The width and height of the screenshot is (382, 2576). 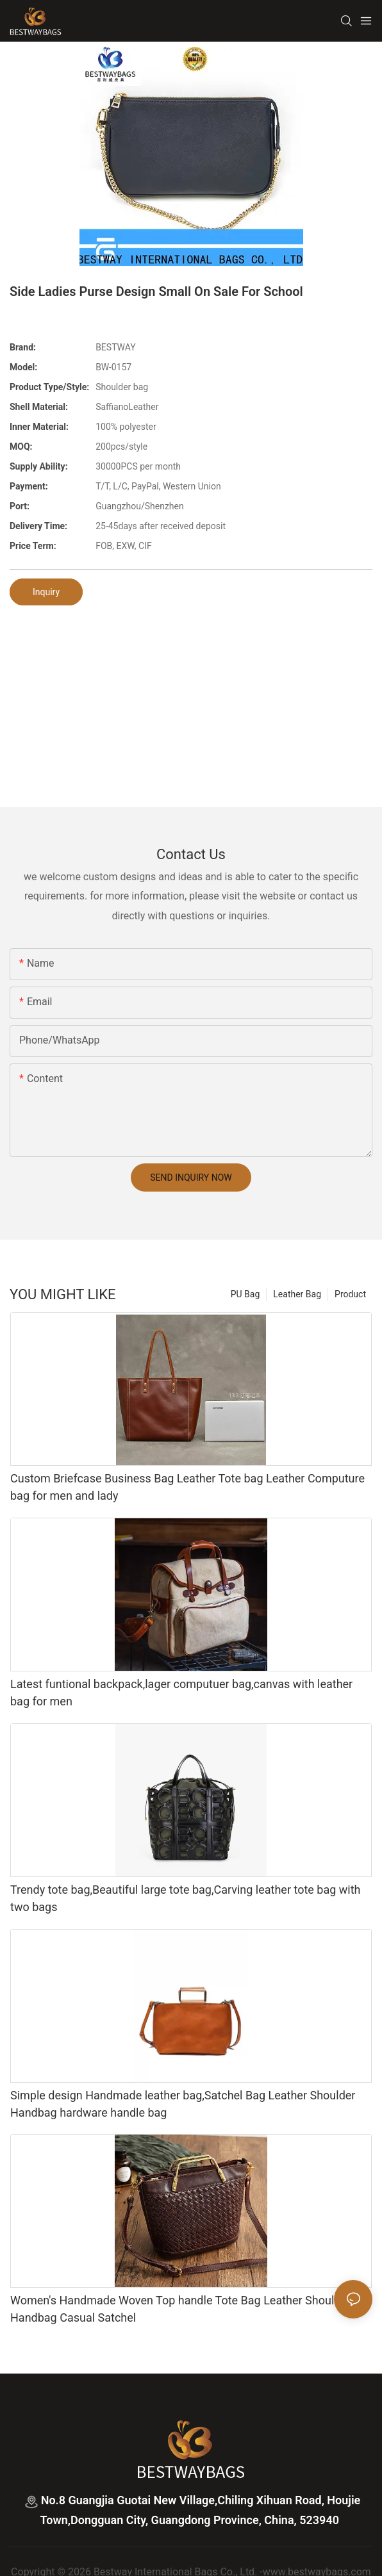 I want to click on Trendy tote bag,Beautiful large tote bag,Carving leather tote bag with two bags, so click(x=185, y=1898).